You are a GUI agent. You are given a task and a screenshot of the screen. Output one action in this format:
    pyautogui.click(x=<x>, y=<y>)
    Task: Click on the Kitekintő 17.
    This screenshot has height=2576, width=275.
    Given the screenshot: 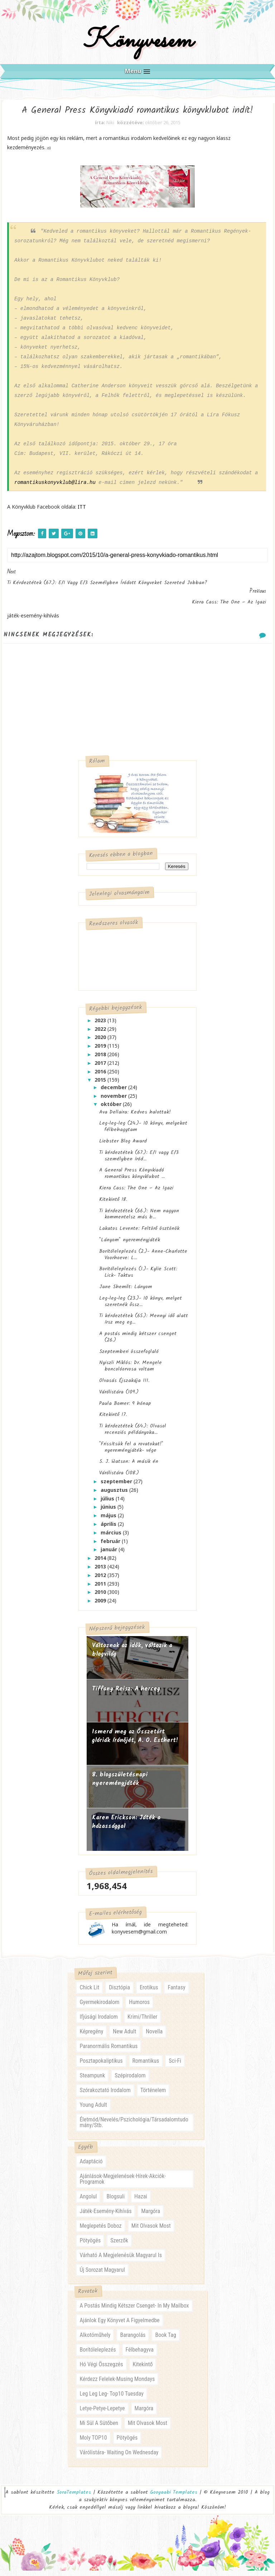 What is the action you would take?
    pyautogui.click(x=113, y=1419)
    